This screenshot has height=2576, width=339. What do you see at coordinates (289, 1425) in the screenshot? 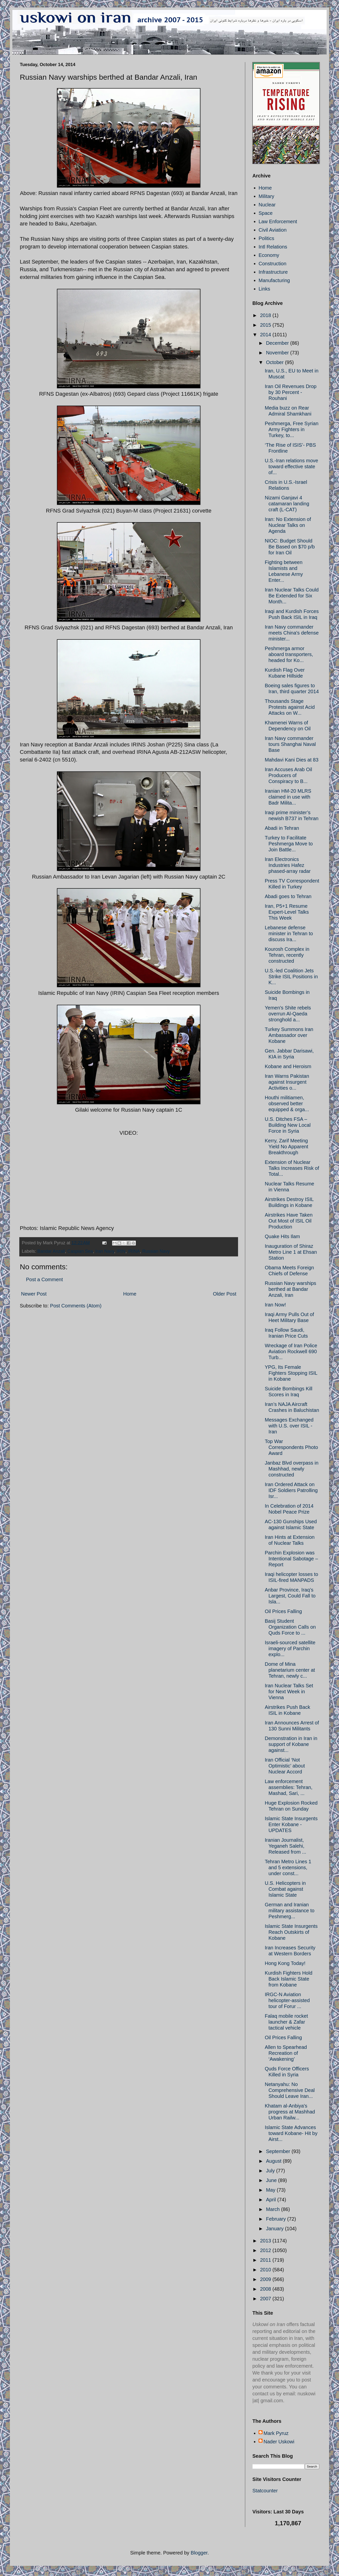
I see `Messages Exchanged with U.S. over ISIL - Iran` at bounding box center [289, 1425].